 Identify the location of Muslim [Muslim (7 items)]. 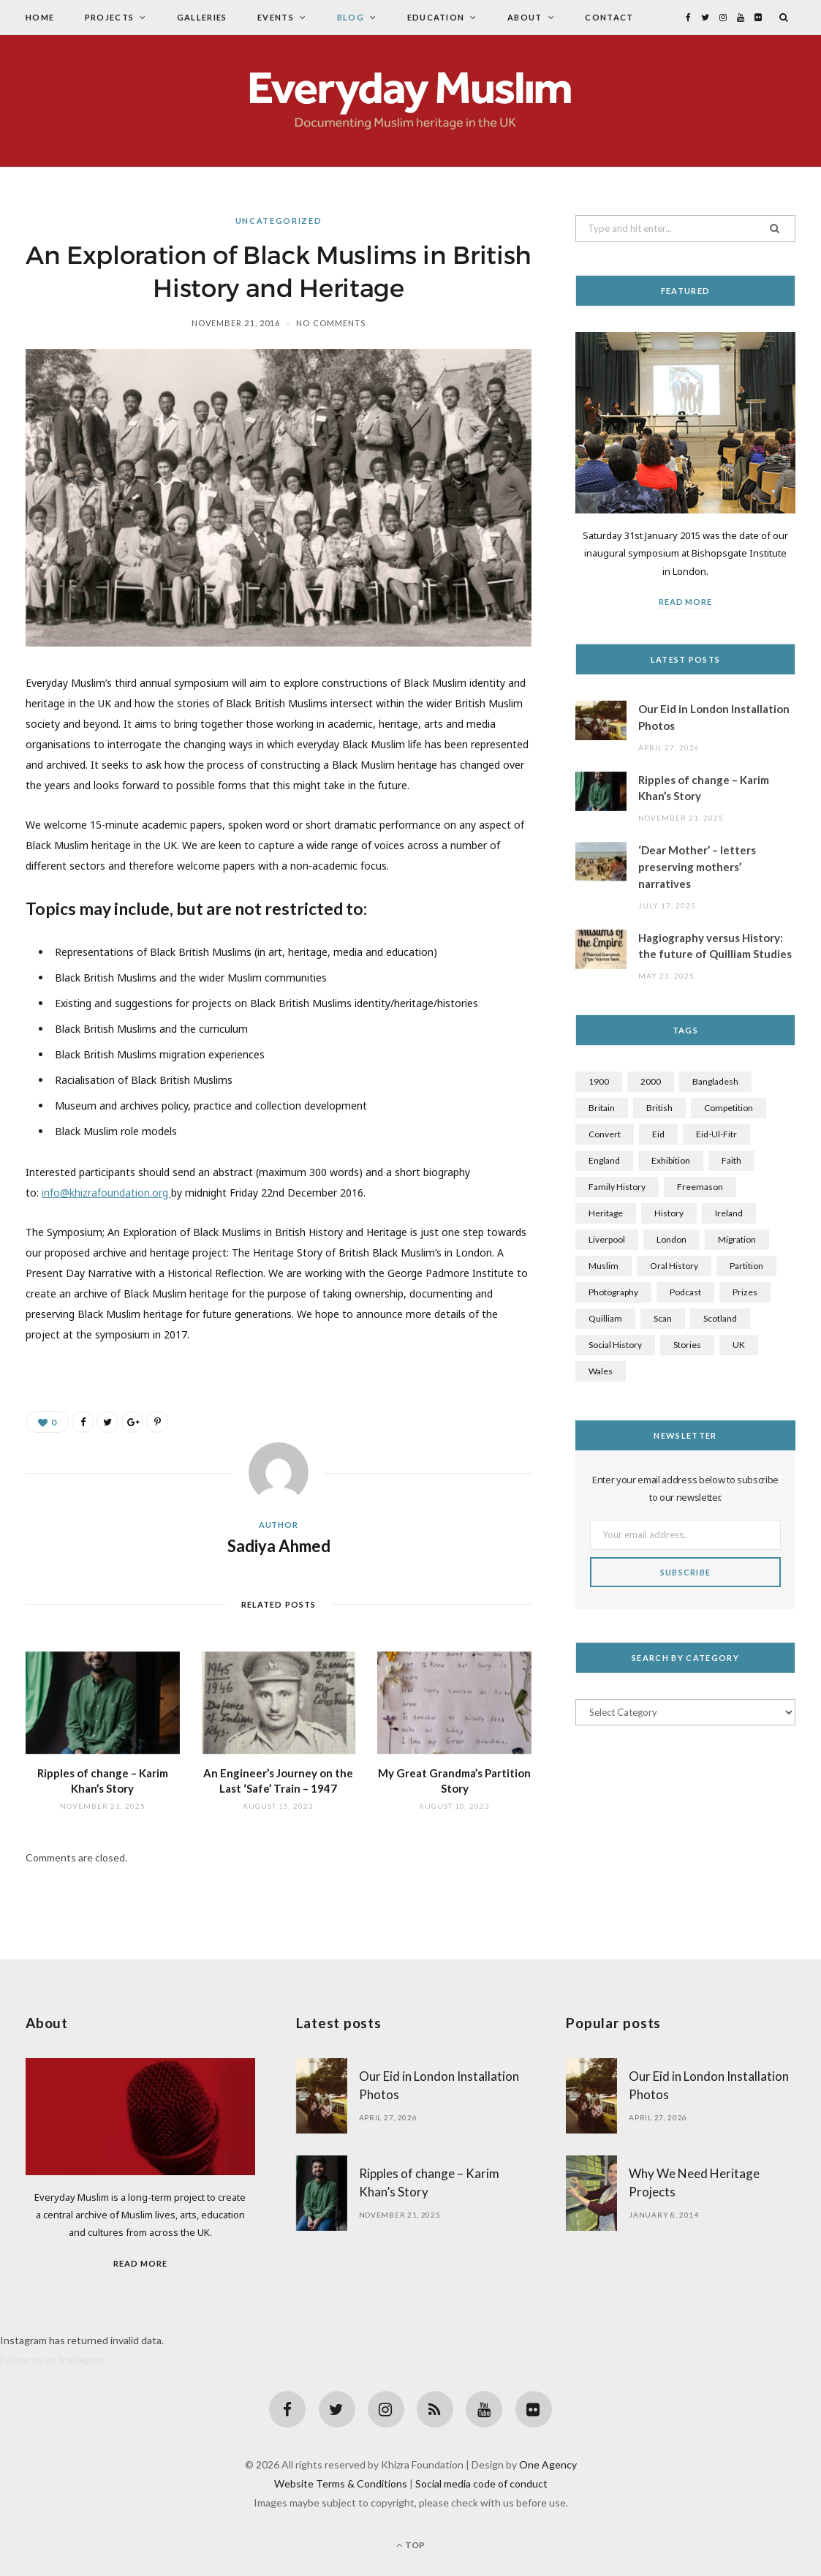
(603, 1265).